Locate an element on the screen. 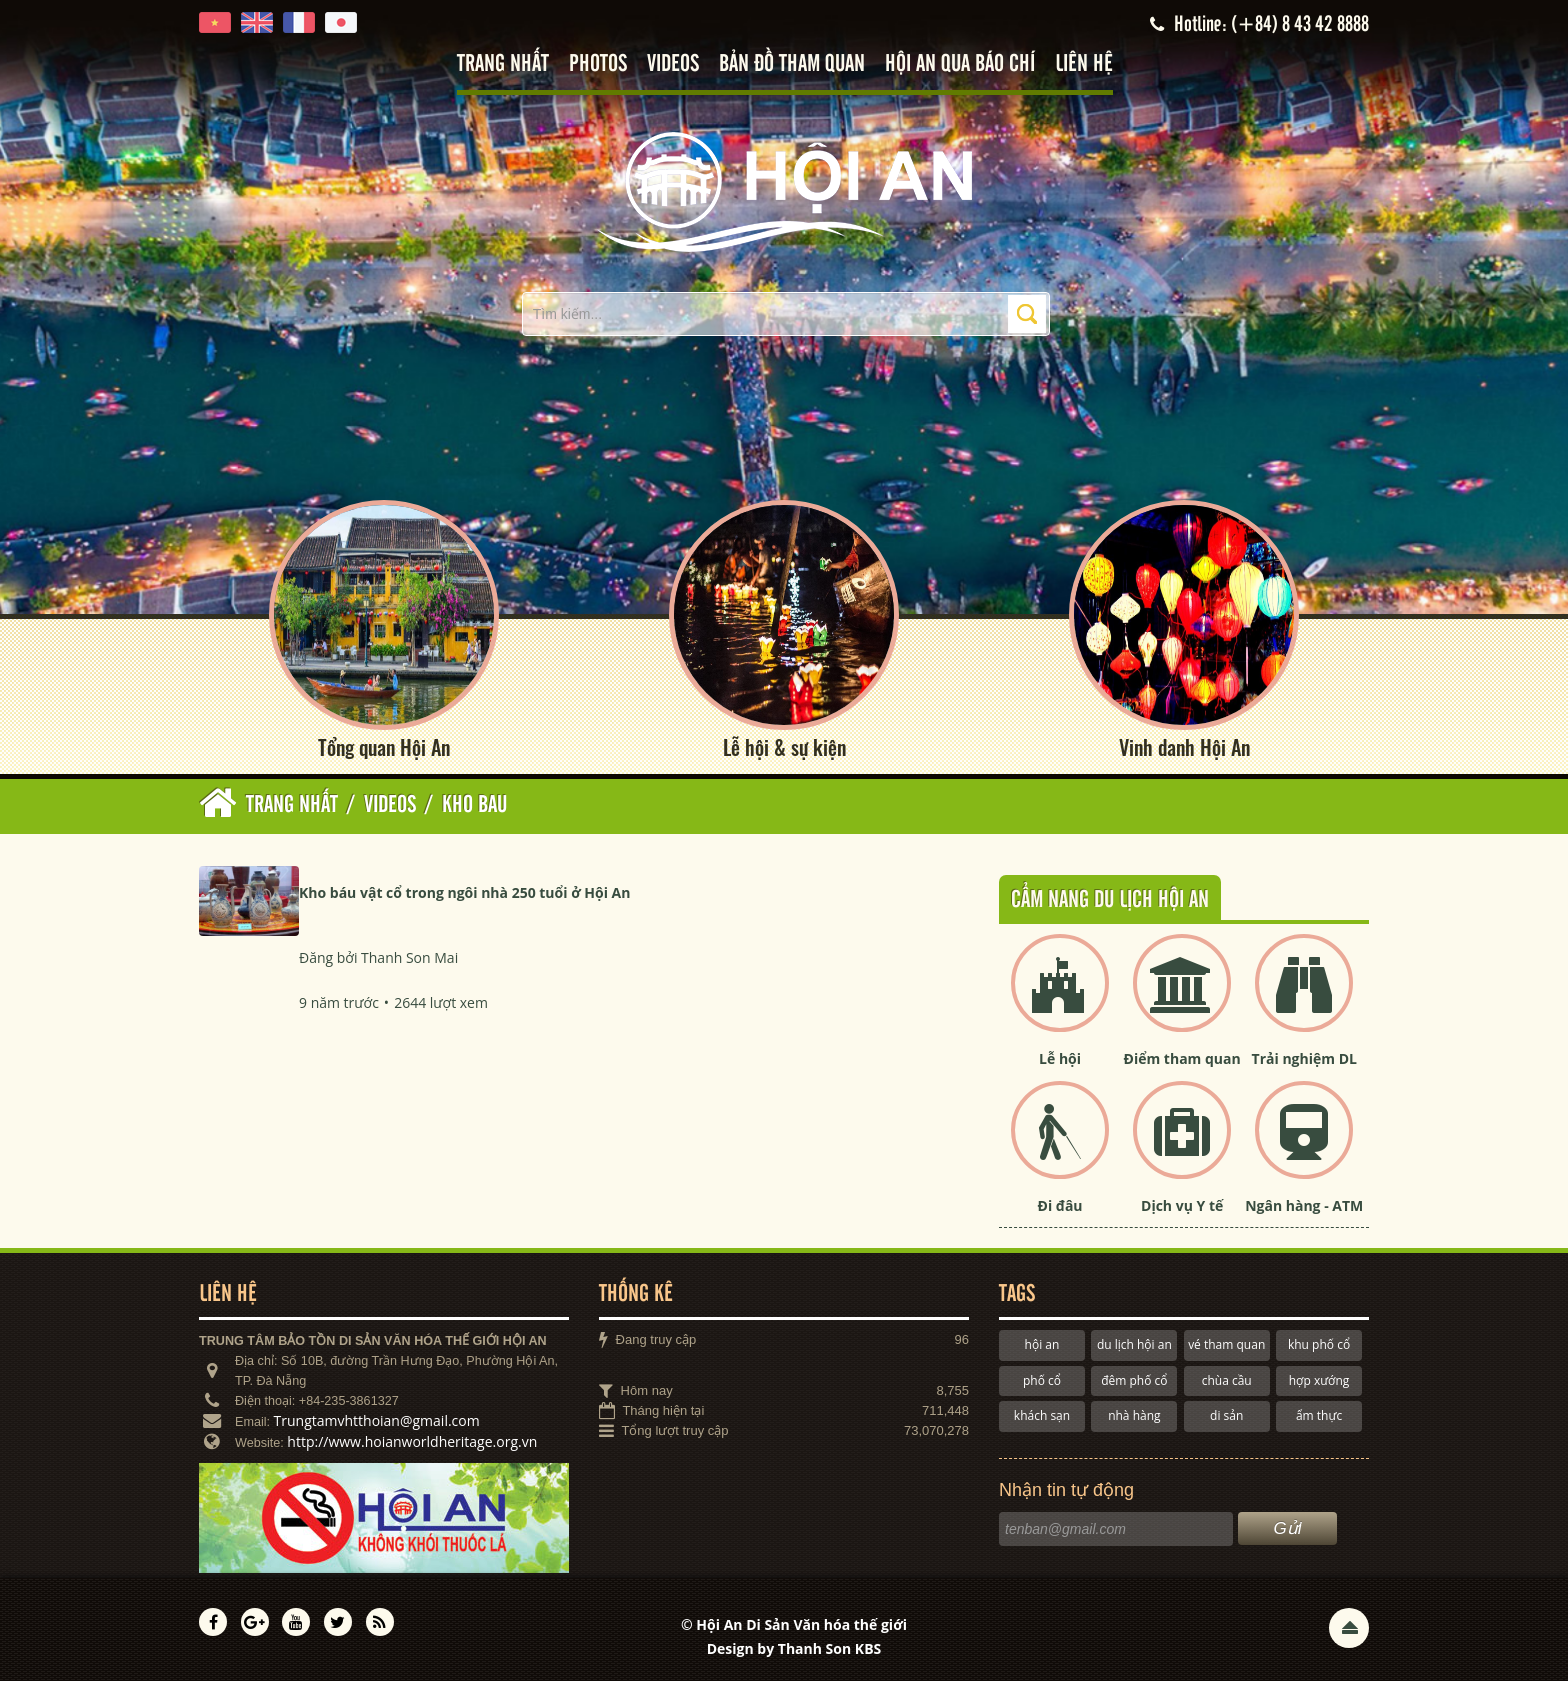 This screenshot has width=1568, height=1681. Kho báu vật cổ trong ngôi nhà 250 tuổi ở Hội An is located at coordinates (464, 892).